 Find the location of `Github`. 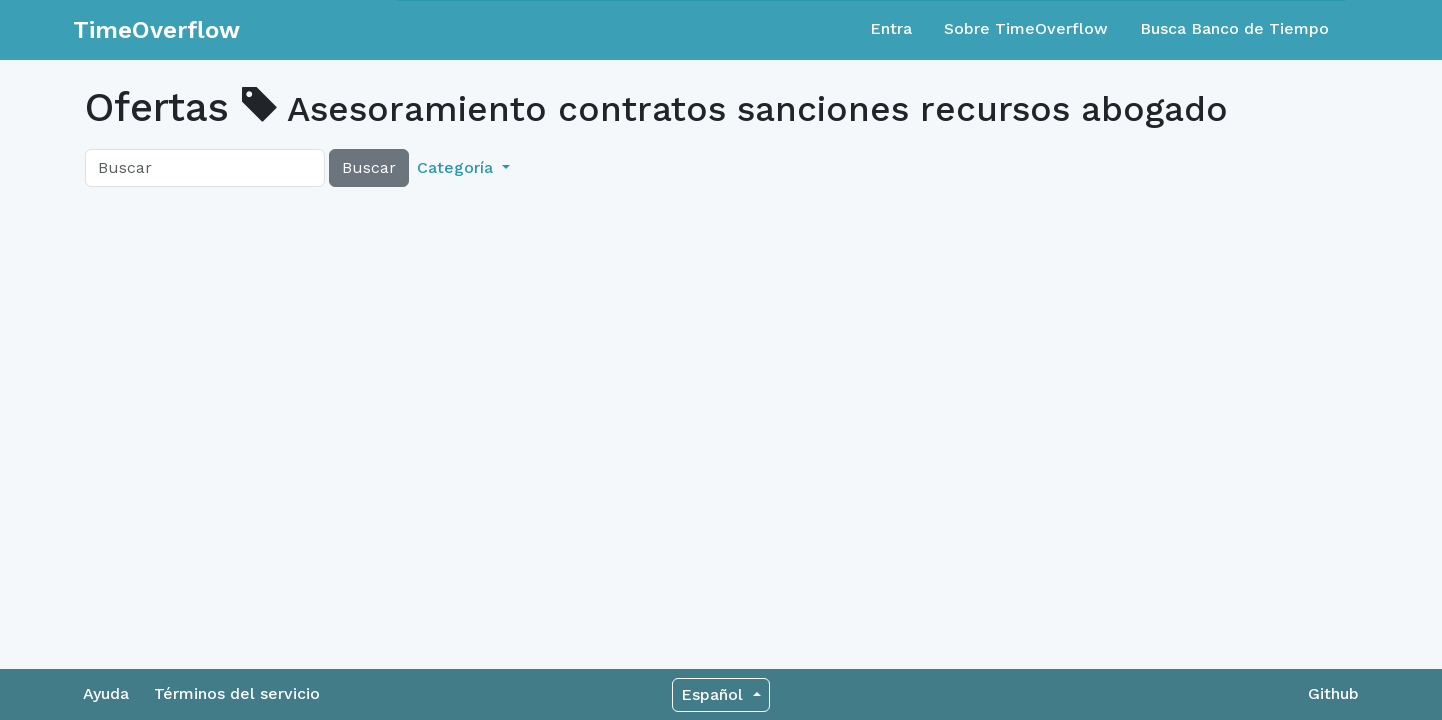

Github is located at coordinates (1333, 693).